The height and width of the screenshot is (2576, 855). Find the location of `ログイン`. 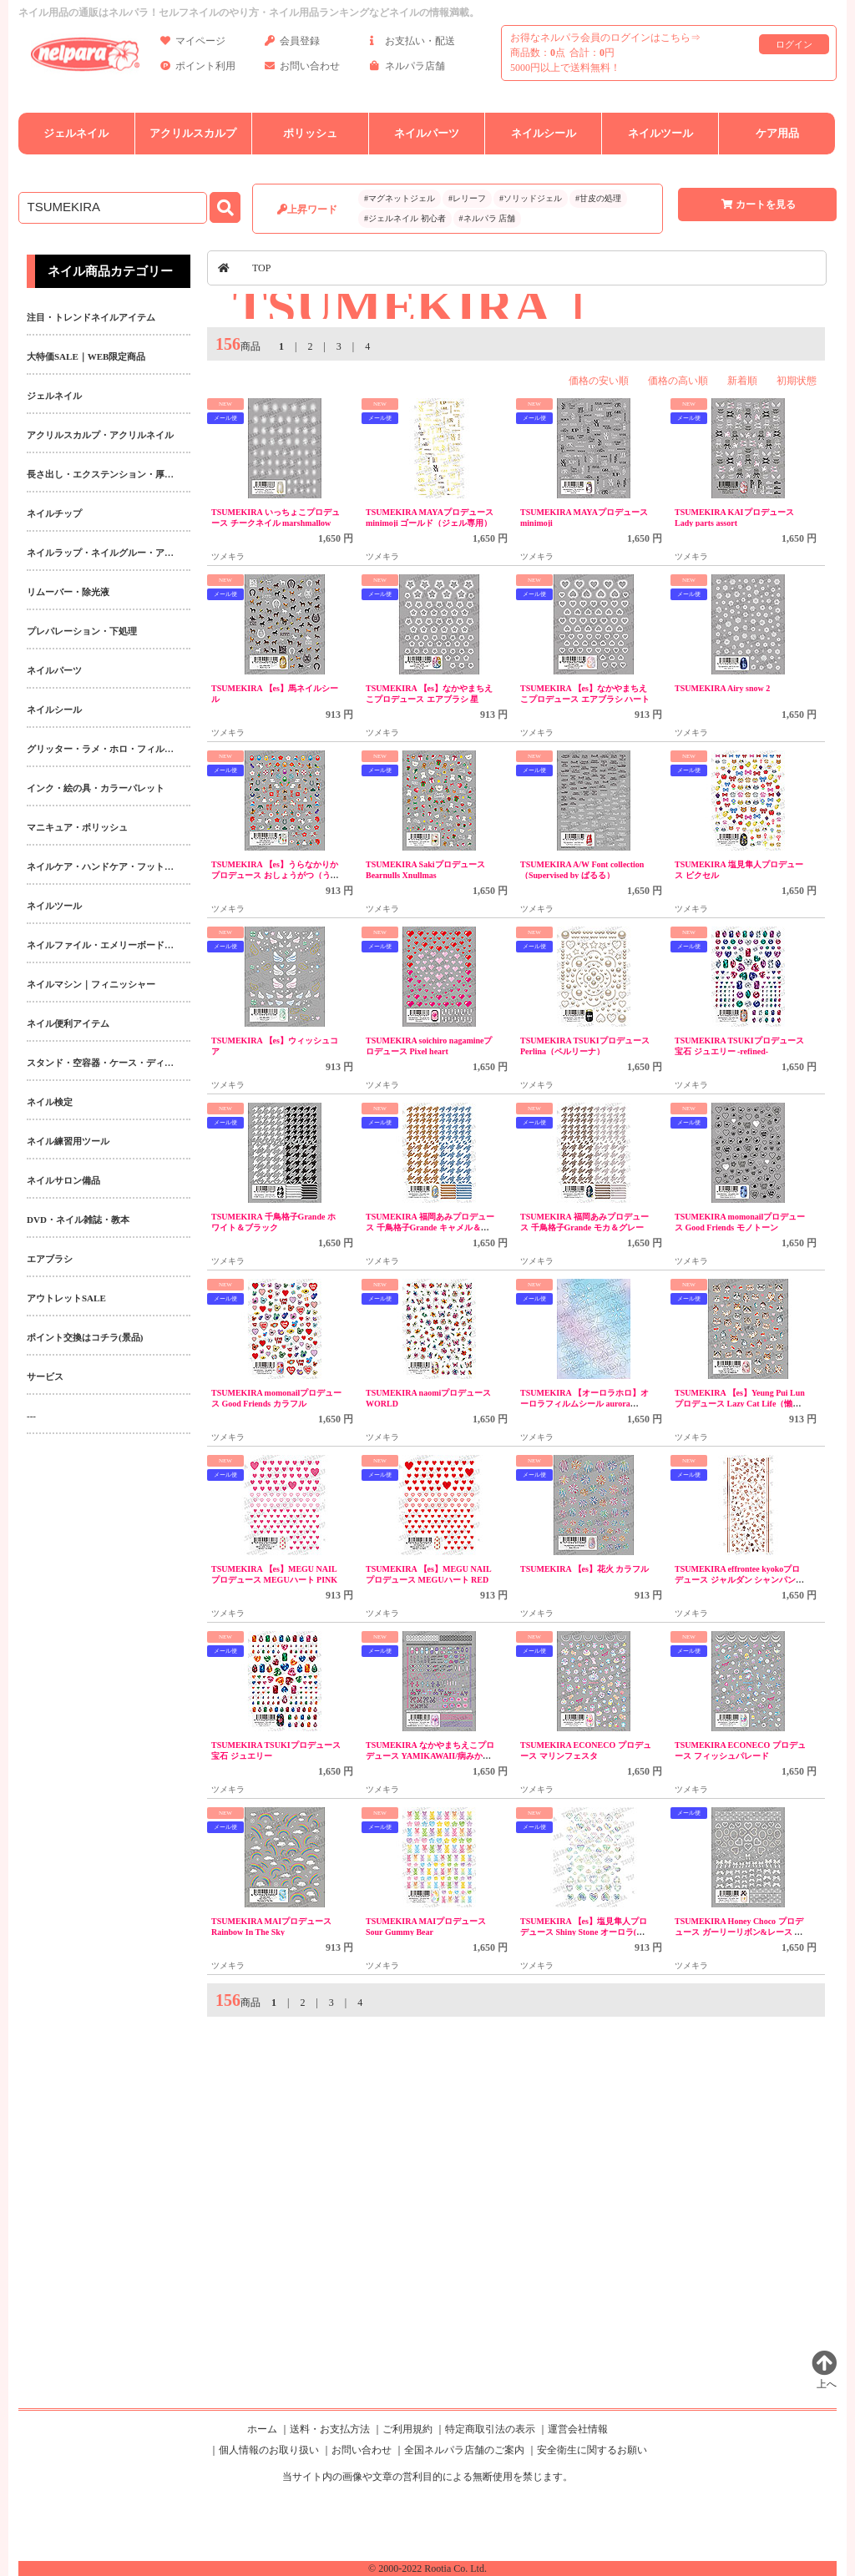

ログイン is located at coordinates (794, 44).